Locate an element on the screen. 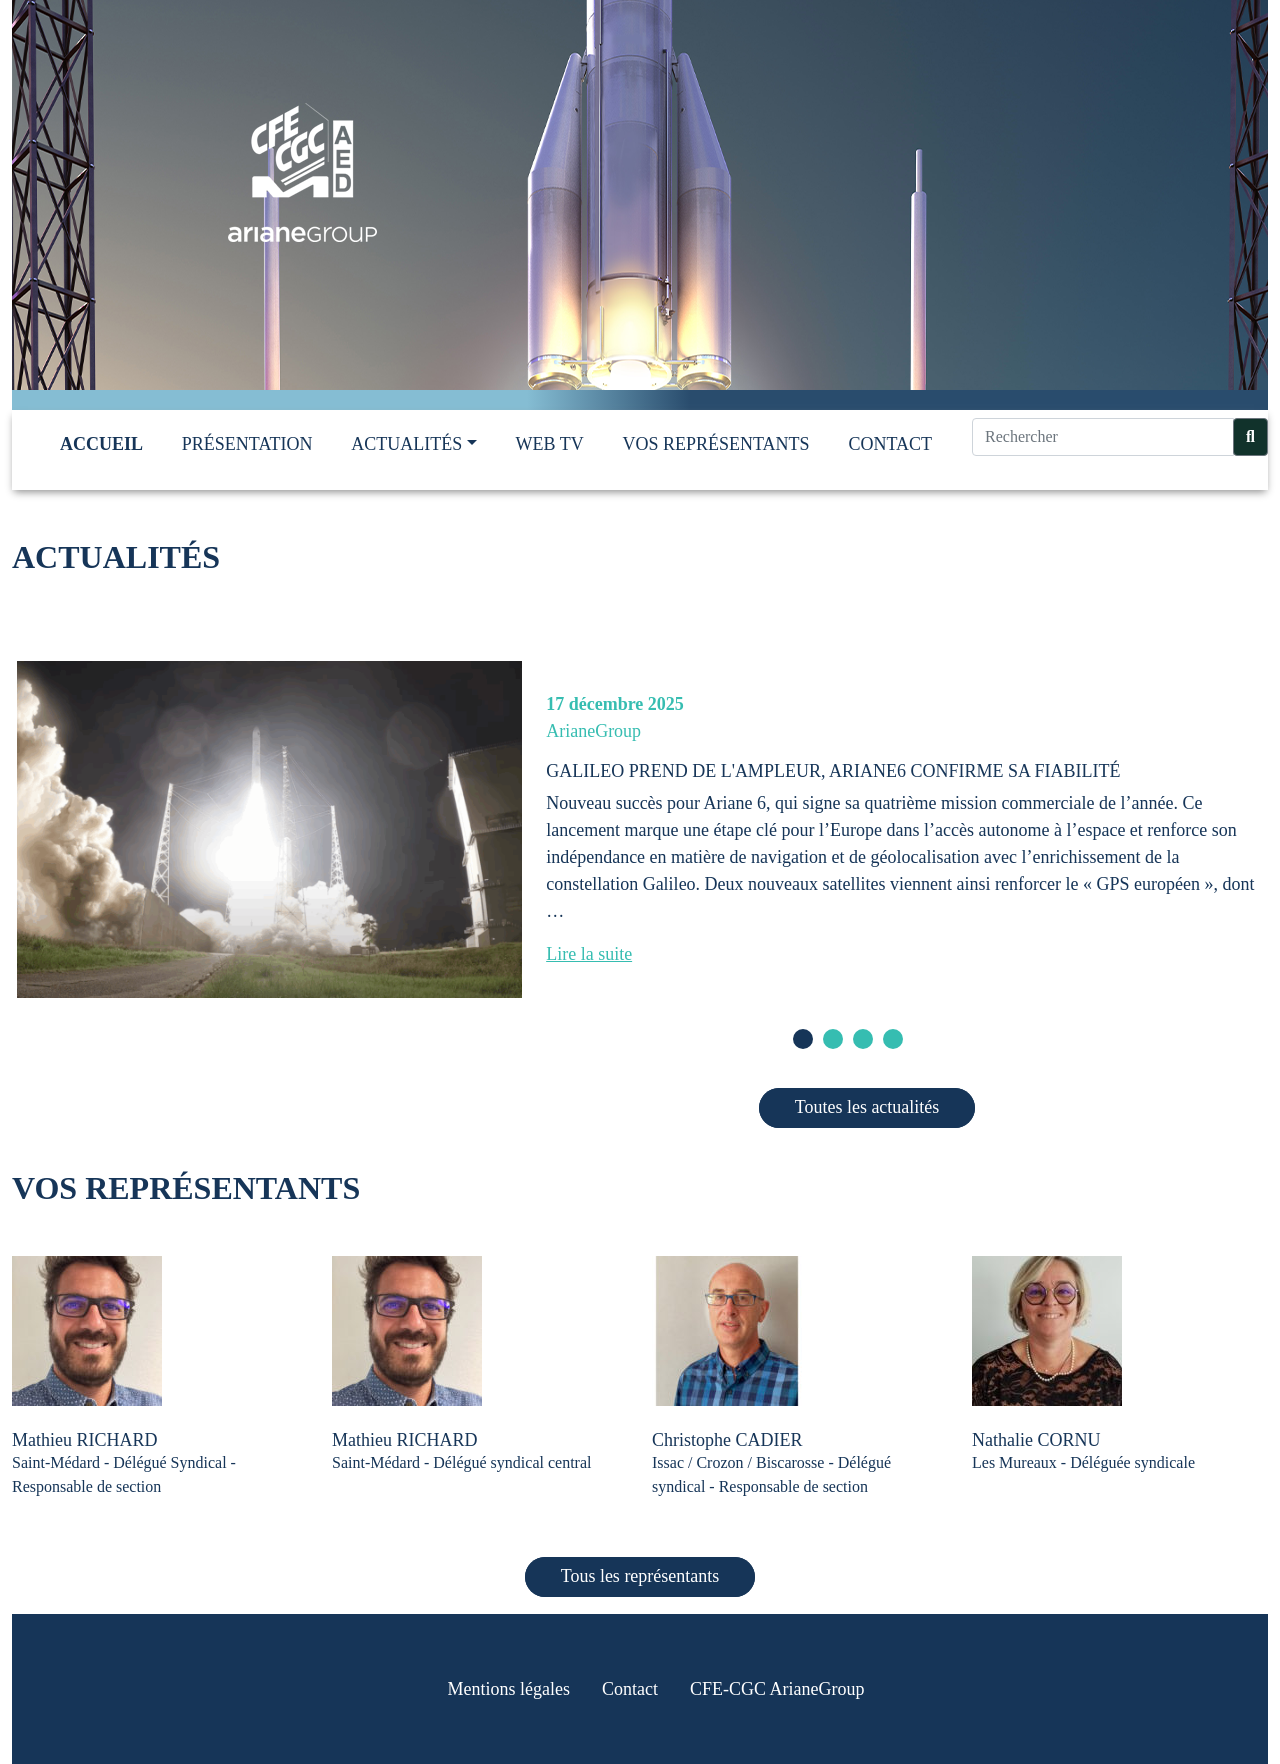  Accueil is located at coordinates (101, 444).